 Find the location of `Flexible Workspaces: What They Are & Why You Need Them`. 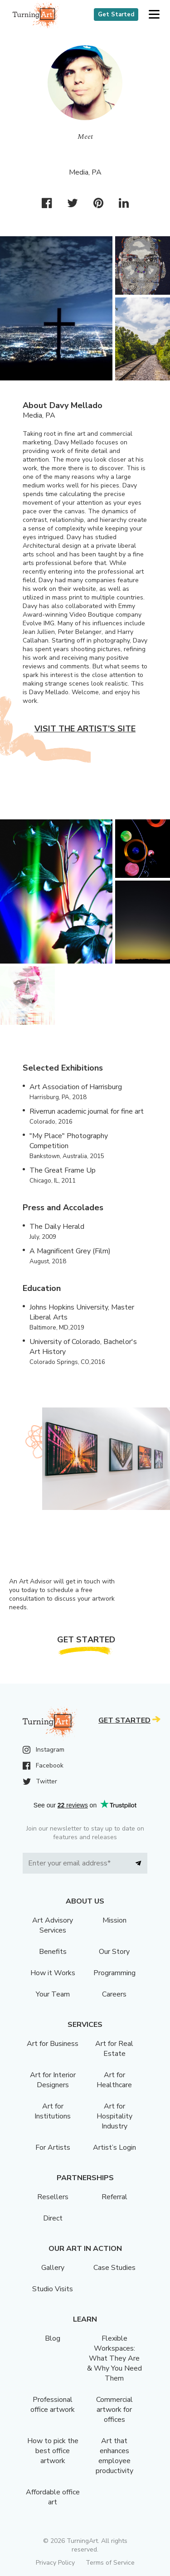

Flexible Workspaces: What They Are & Why You Need Them is located at coordinates (114, 2358).